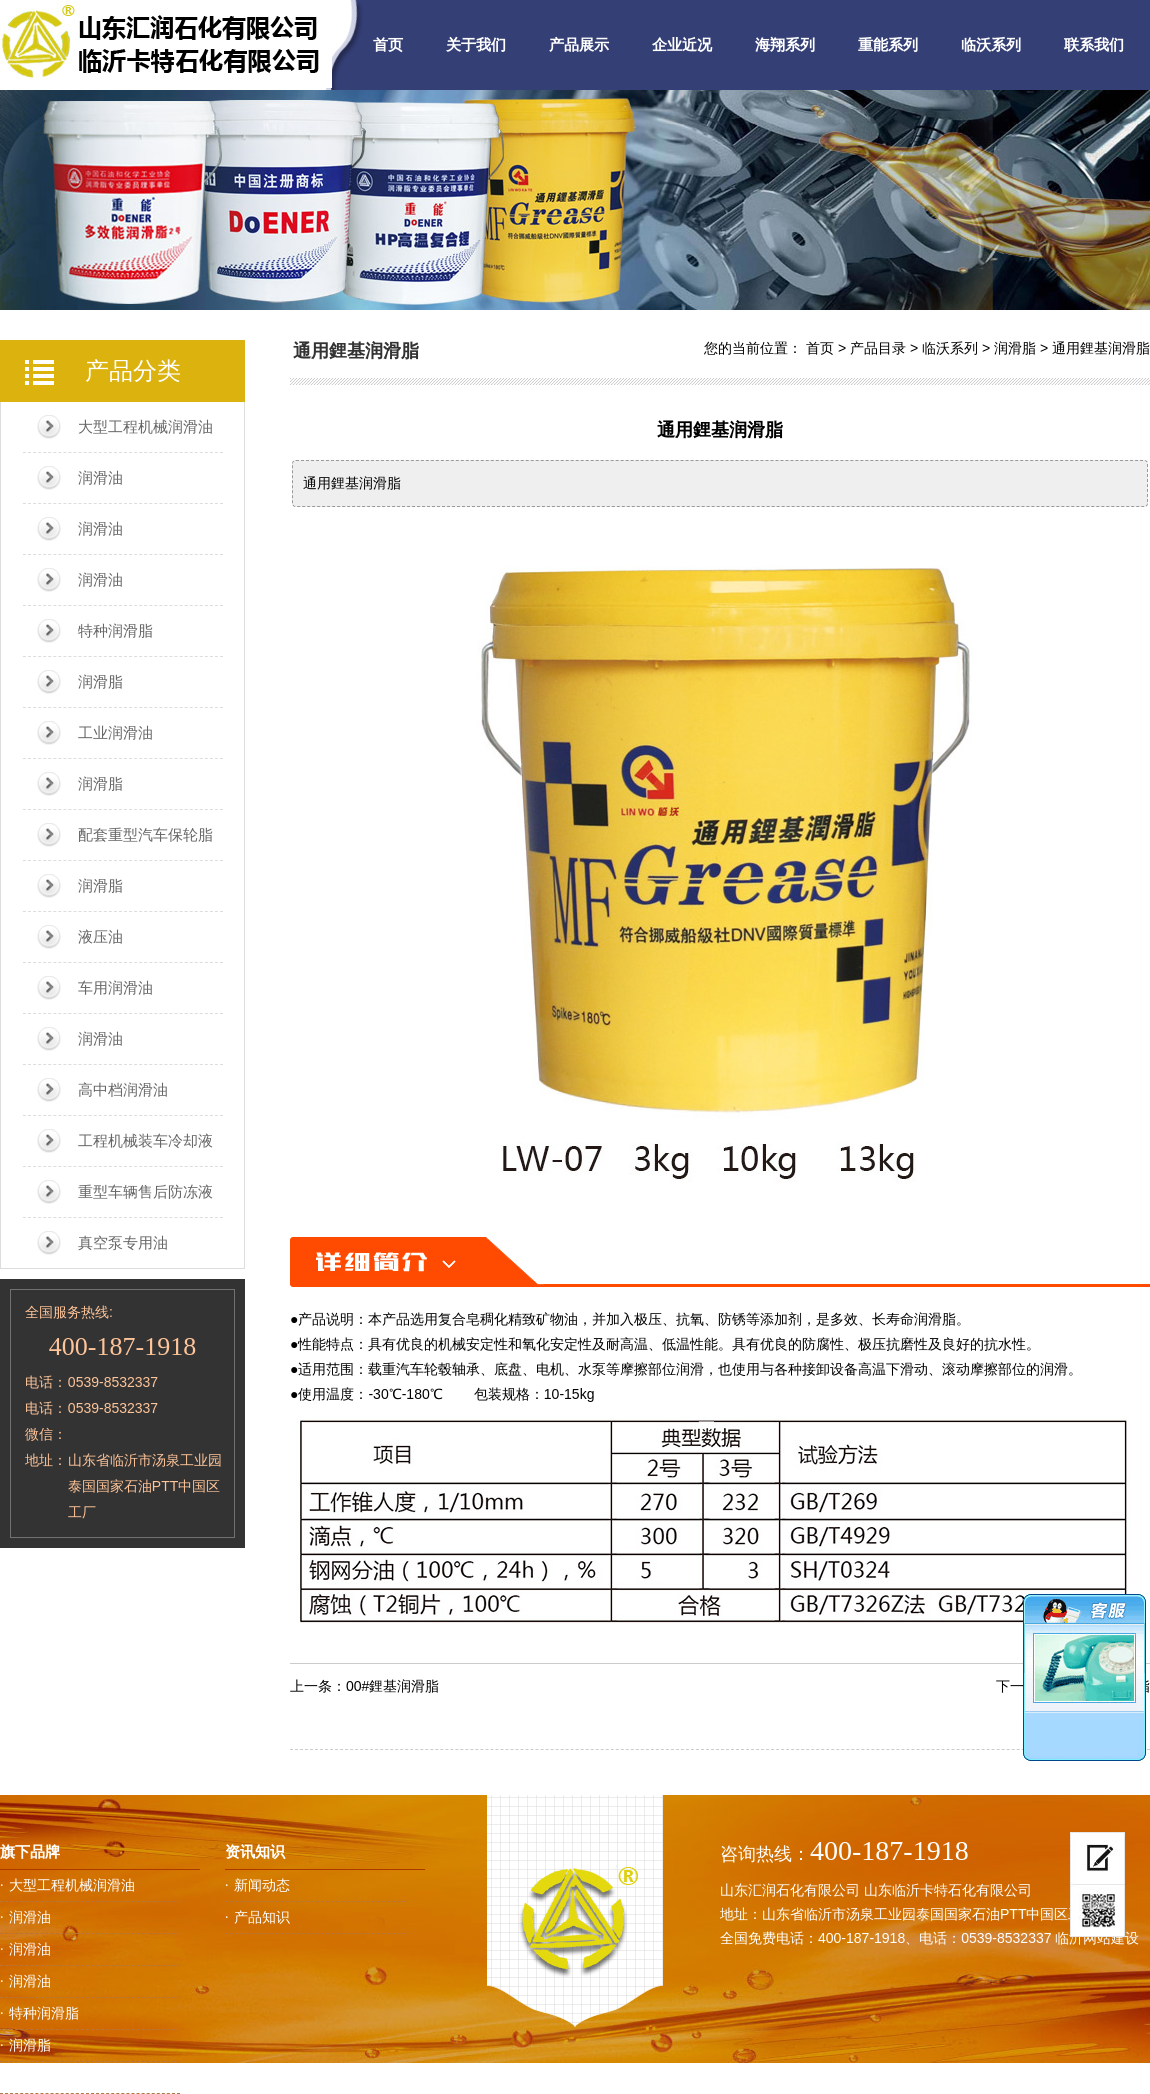 Image resolution: width=1150 pixels, height=2094 pixels. What do you see at coordinates (392, 1686) in the screenshot?
I see `00#鋰基润滑脂` at bounding box center [392, 1686].